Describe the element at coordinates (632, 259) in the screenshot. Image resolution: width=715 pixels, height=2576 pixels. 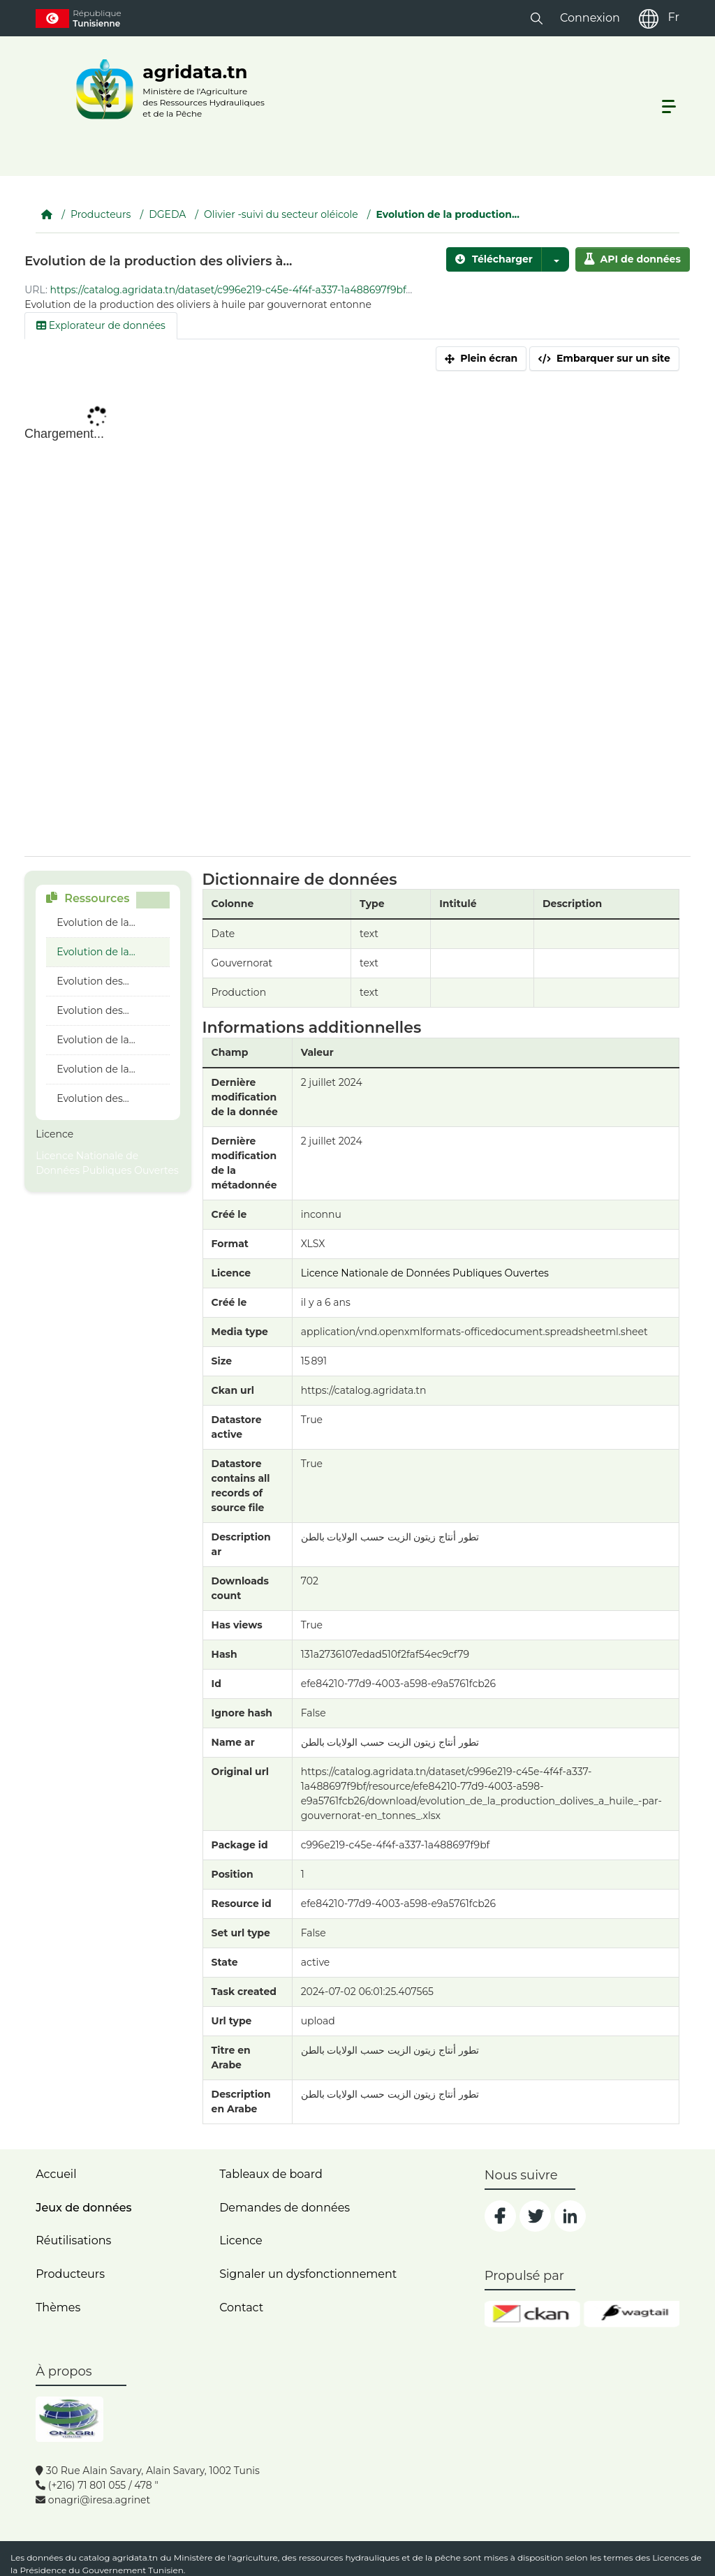
I see `API de données` at that location.